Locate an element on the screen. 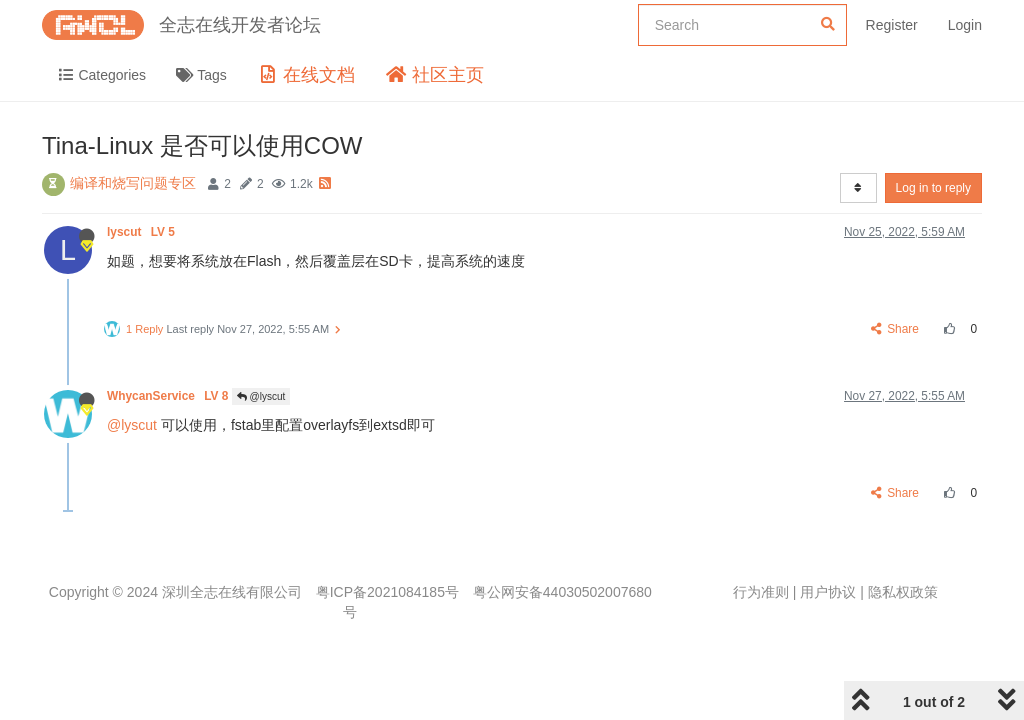 The width and height of the screenshot is (1024, 720). @lyscut is located at coordinates (261, 396).